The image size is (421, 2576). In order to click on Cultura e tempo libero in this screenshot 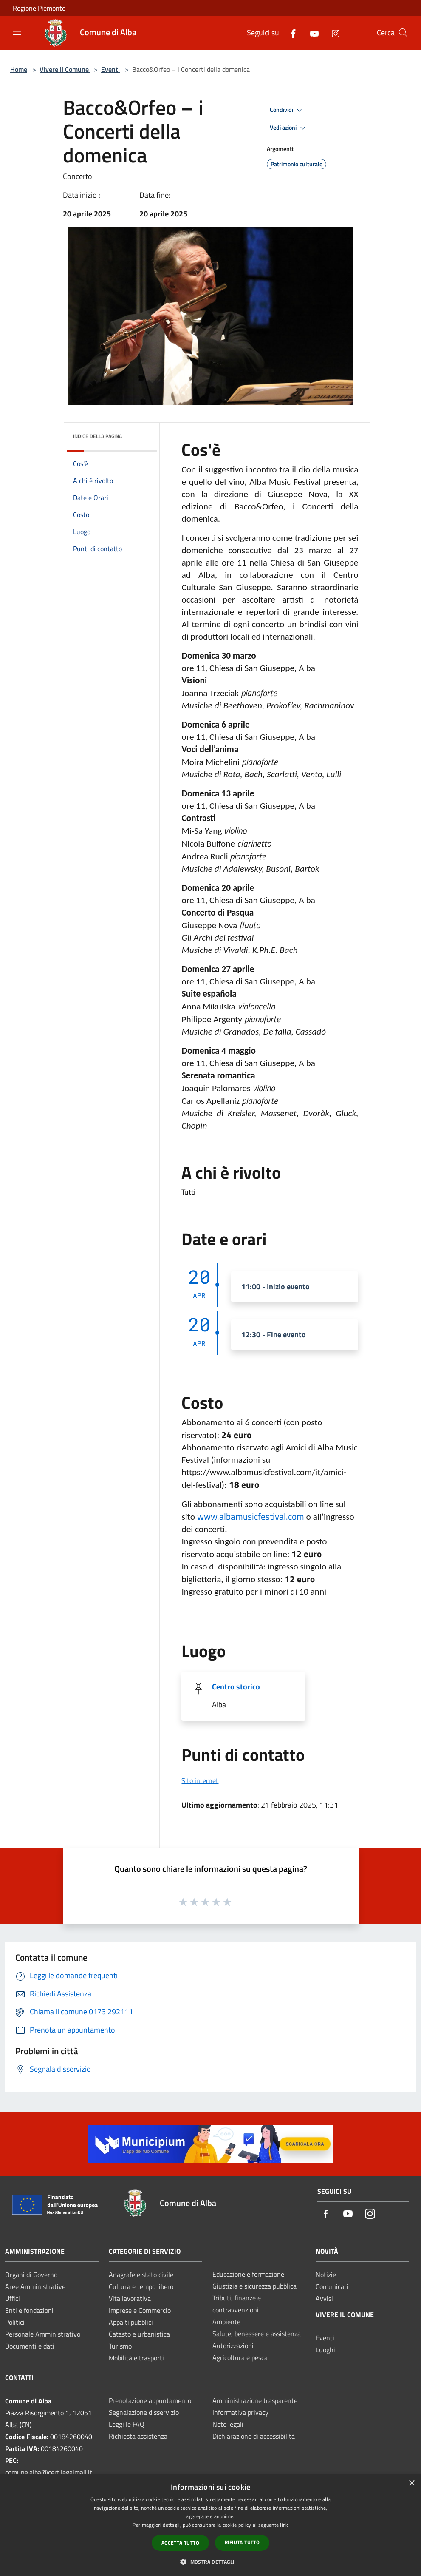, I will do `click(141, 2286)`.